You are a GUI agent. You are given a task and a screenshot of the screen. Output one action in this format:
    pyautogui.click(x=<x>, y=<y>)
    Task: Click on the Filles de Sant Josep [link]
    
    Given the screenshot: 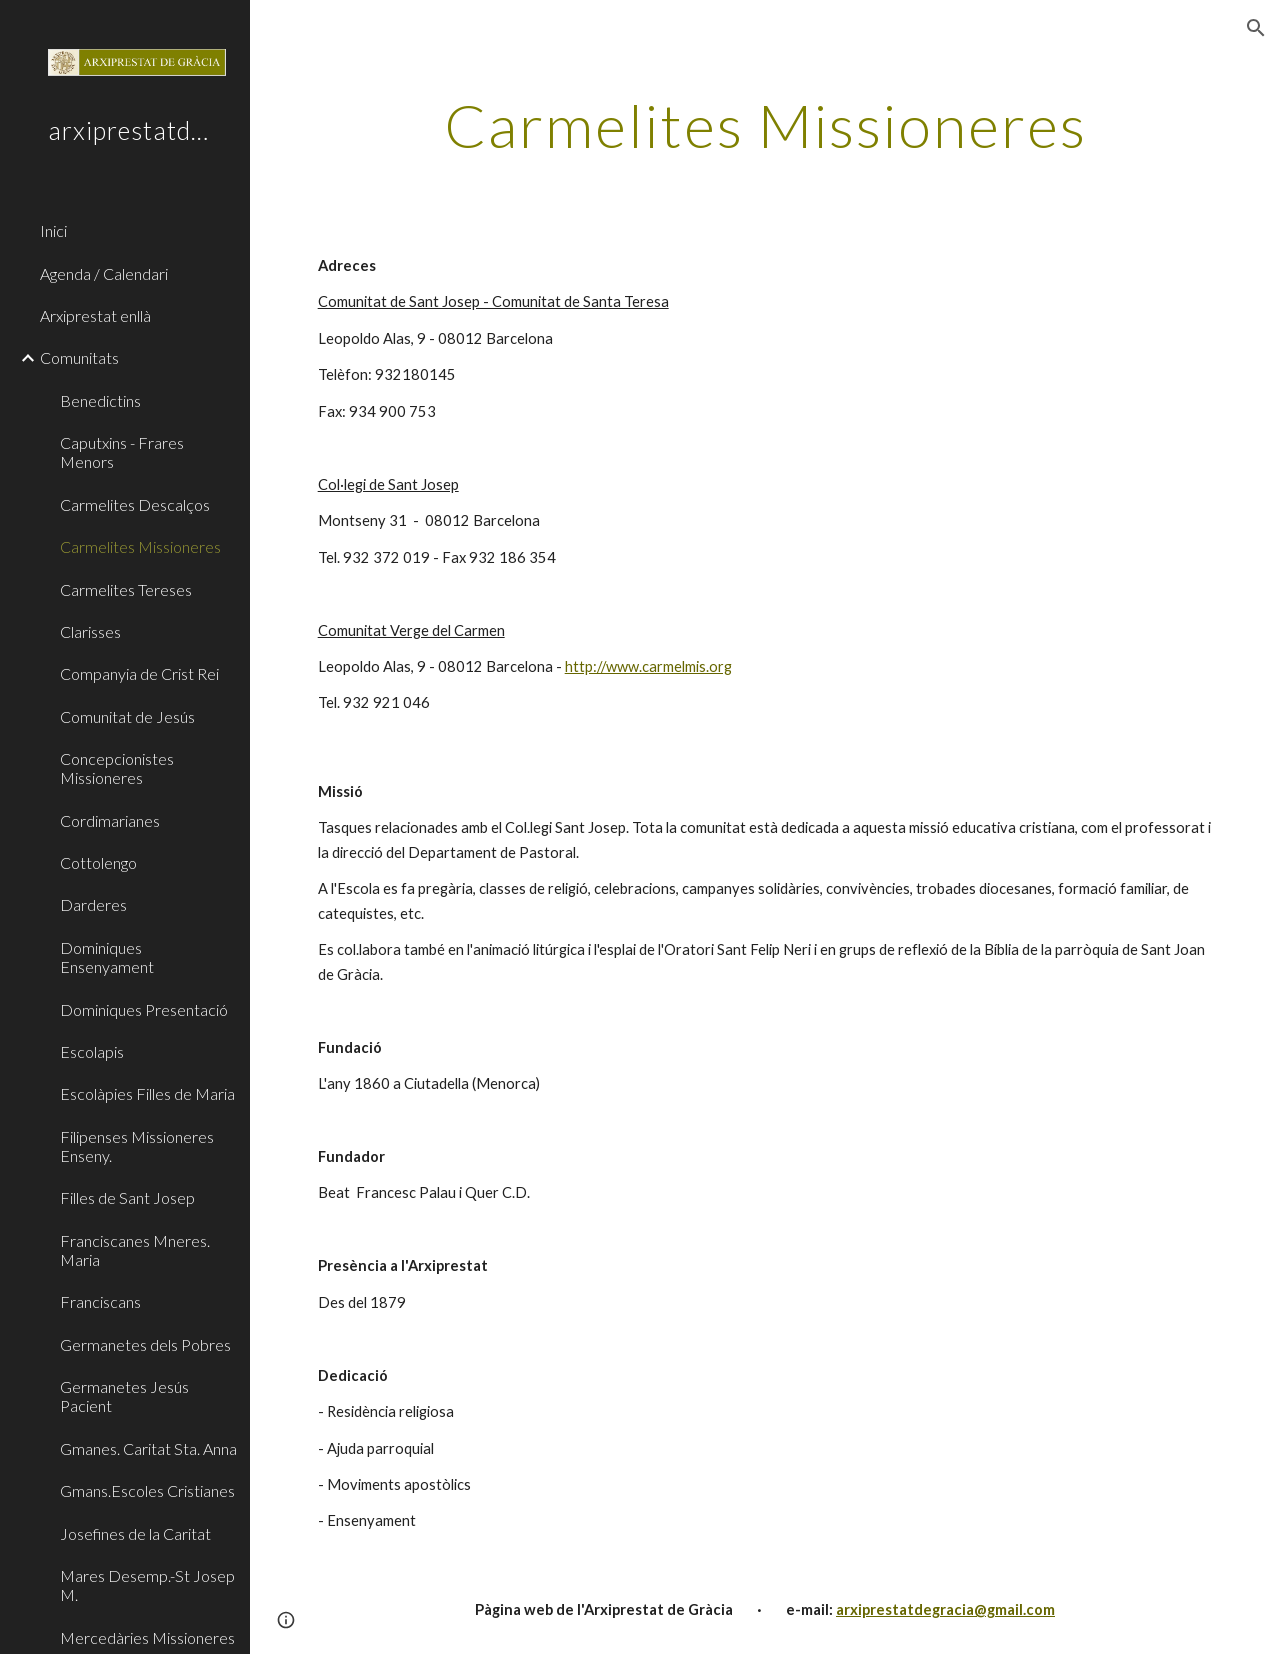 What is the action you would take?
    pyautogui.click(x=127, y=1197)
    